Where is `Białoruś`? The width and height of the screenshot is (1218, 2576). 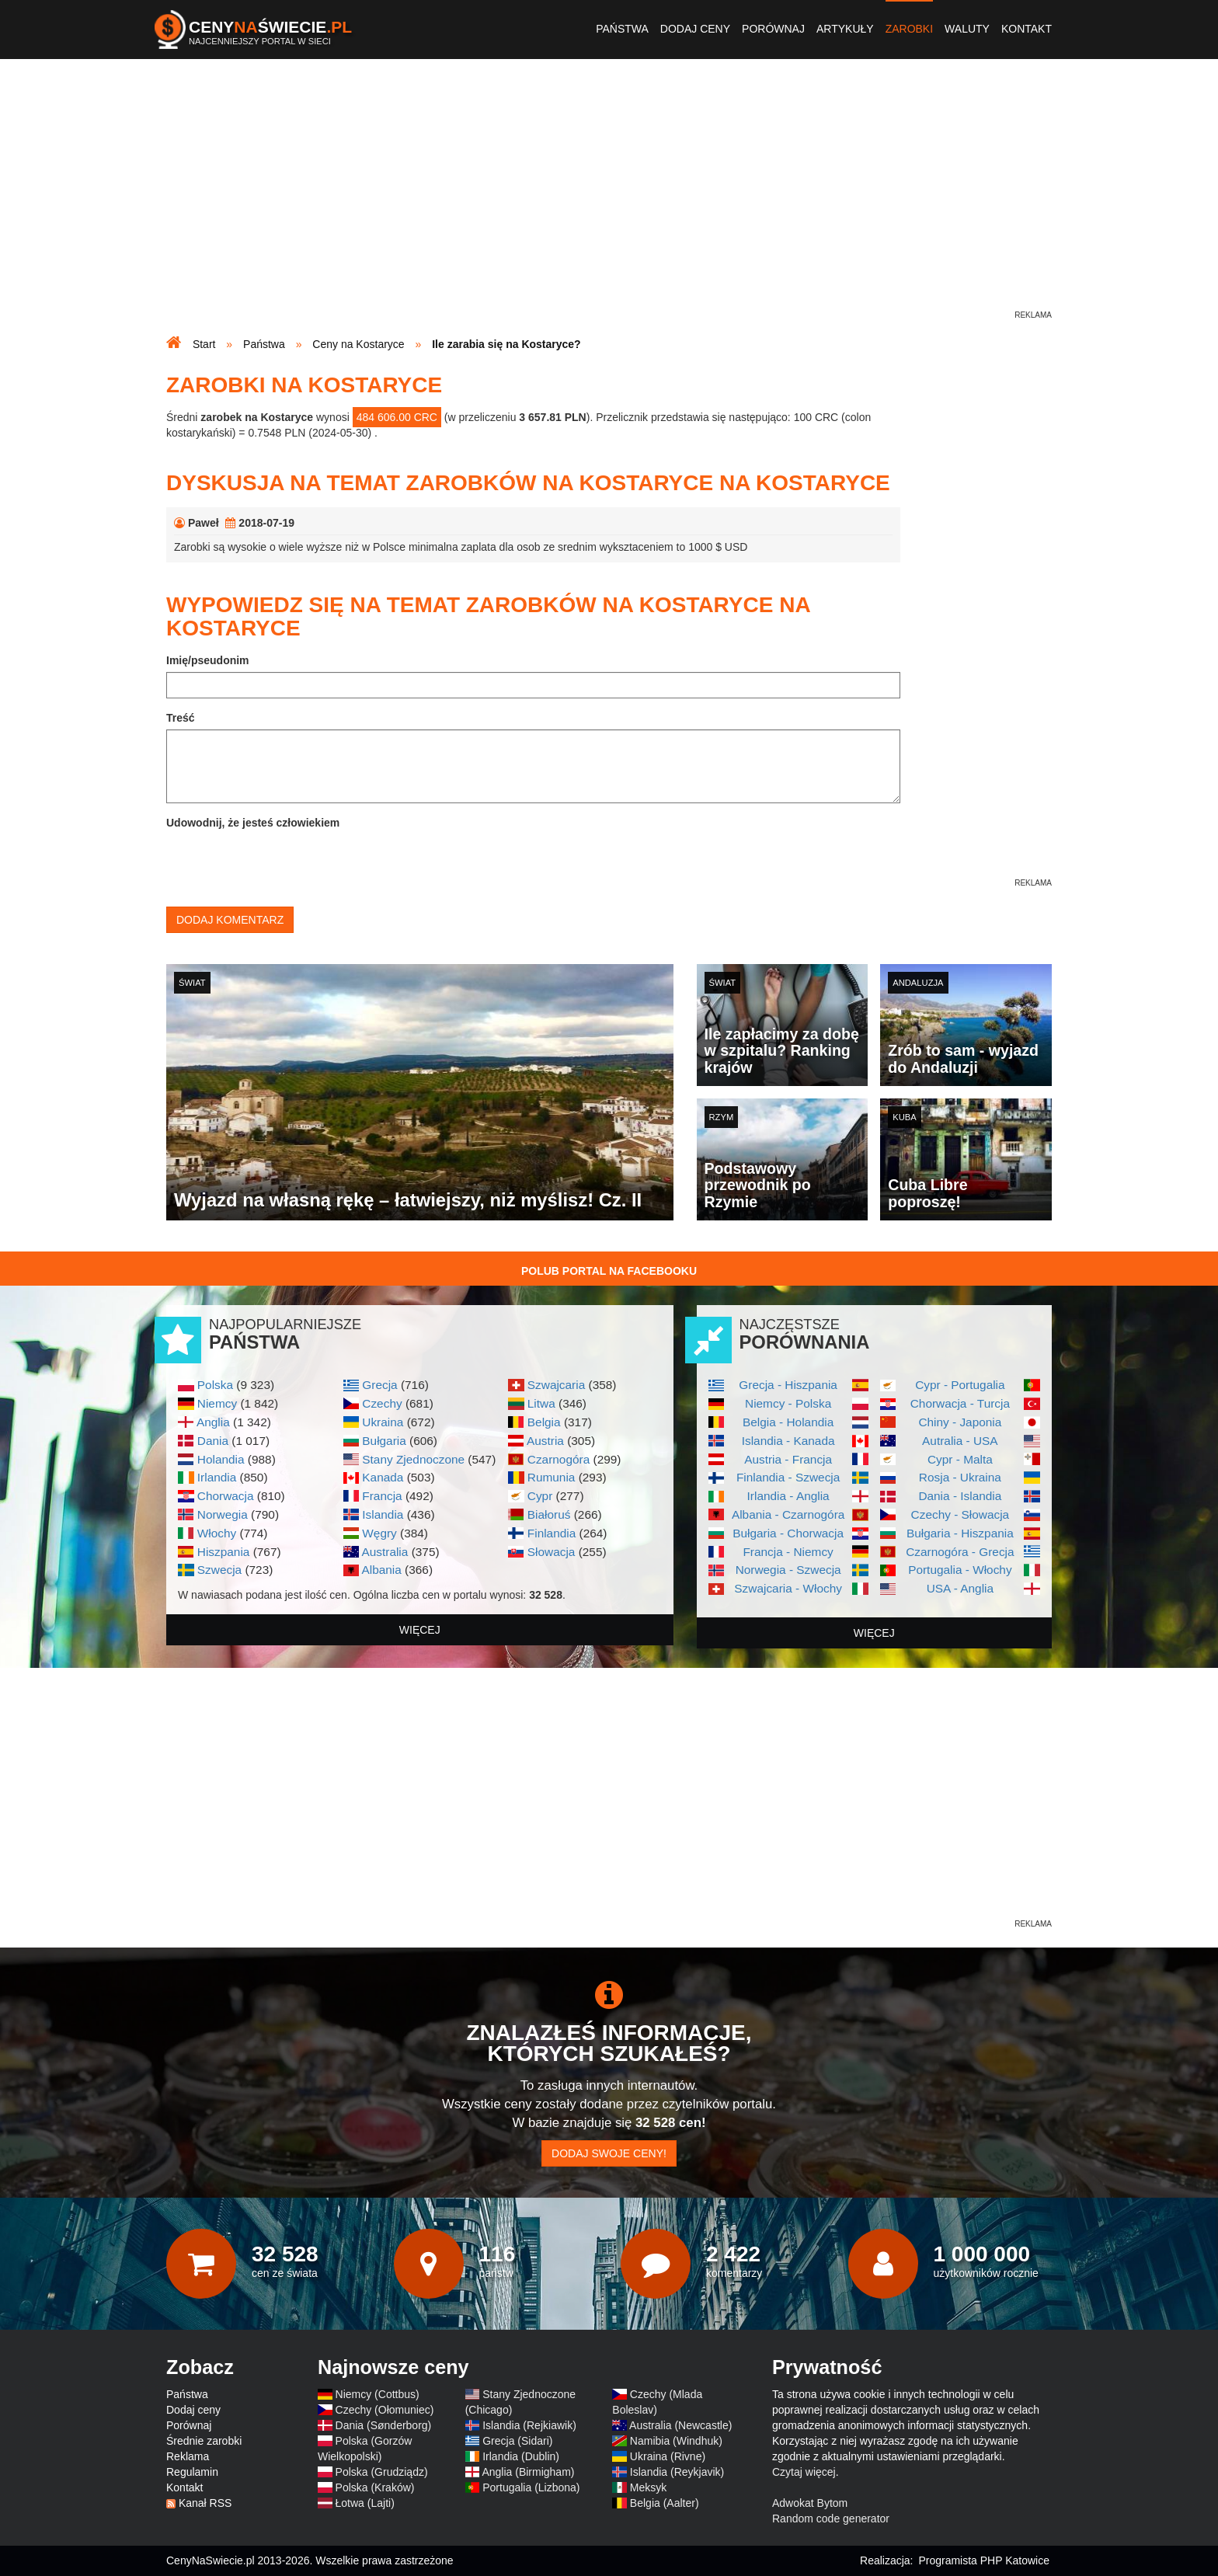 Białoruś is located at coordinates (549, 1514).